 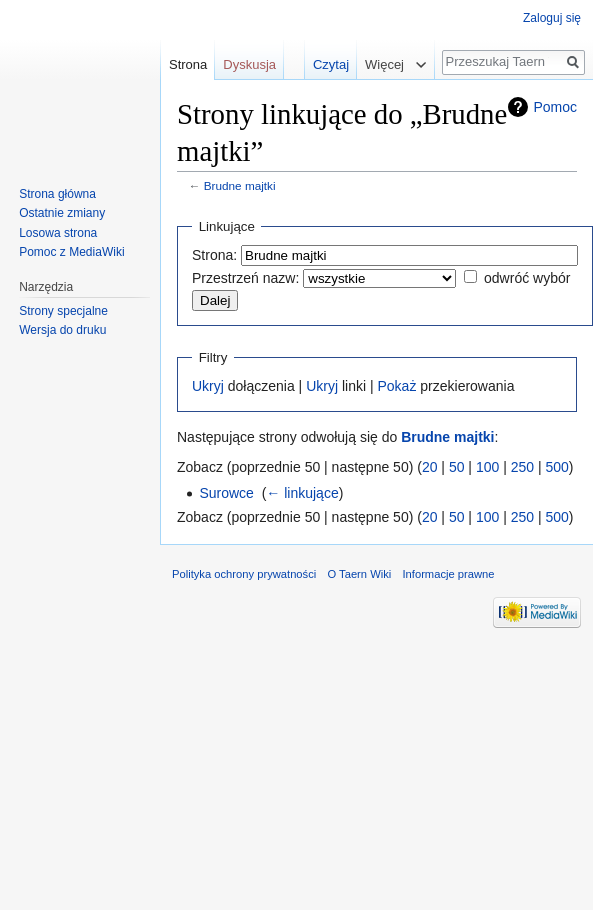 I want to click on Czytaj, so click(x=319, y=64).